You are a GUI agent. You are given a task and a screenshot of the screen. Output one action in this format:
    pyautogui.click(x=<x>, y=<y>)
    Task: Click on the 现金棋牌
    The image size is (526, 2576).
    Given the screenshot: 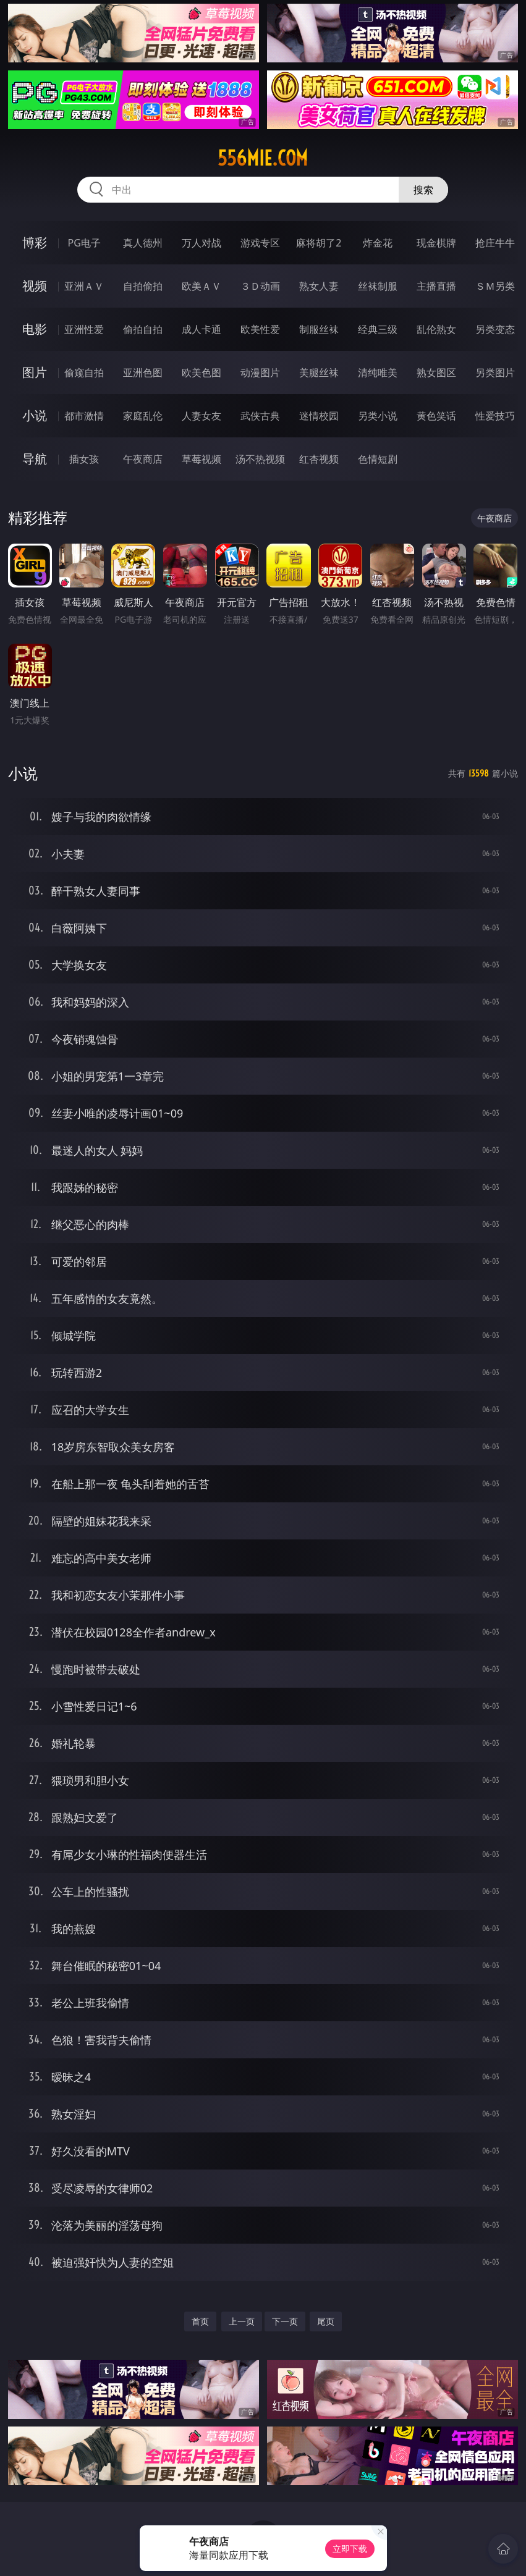 What is the action you would take?
    pyautogui.click(x=436, y=243)
    